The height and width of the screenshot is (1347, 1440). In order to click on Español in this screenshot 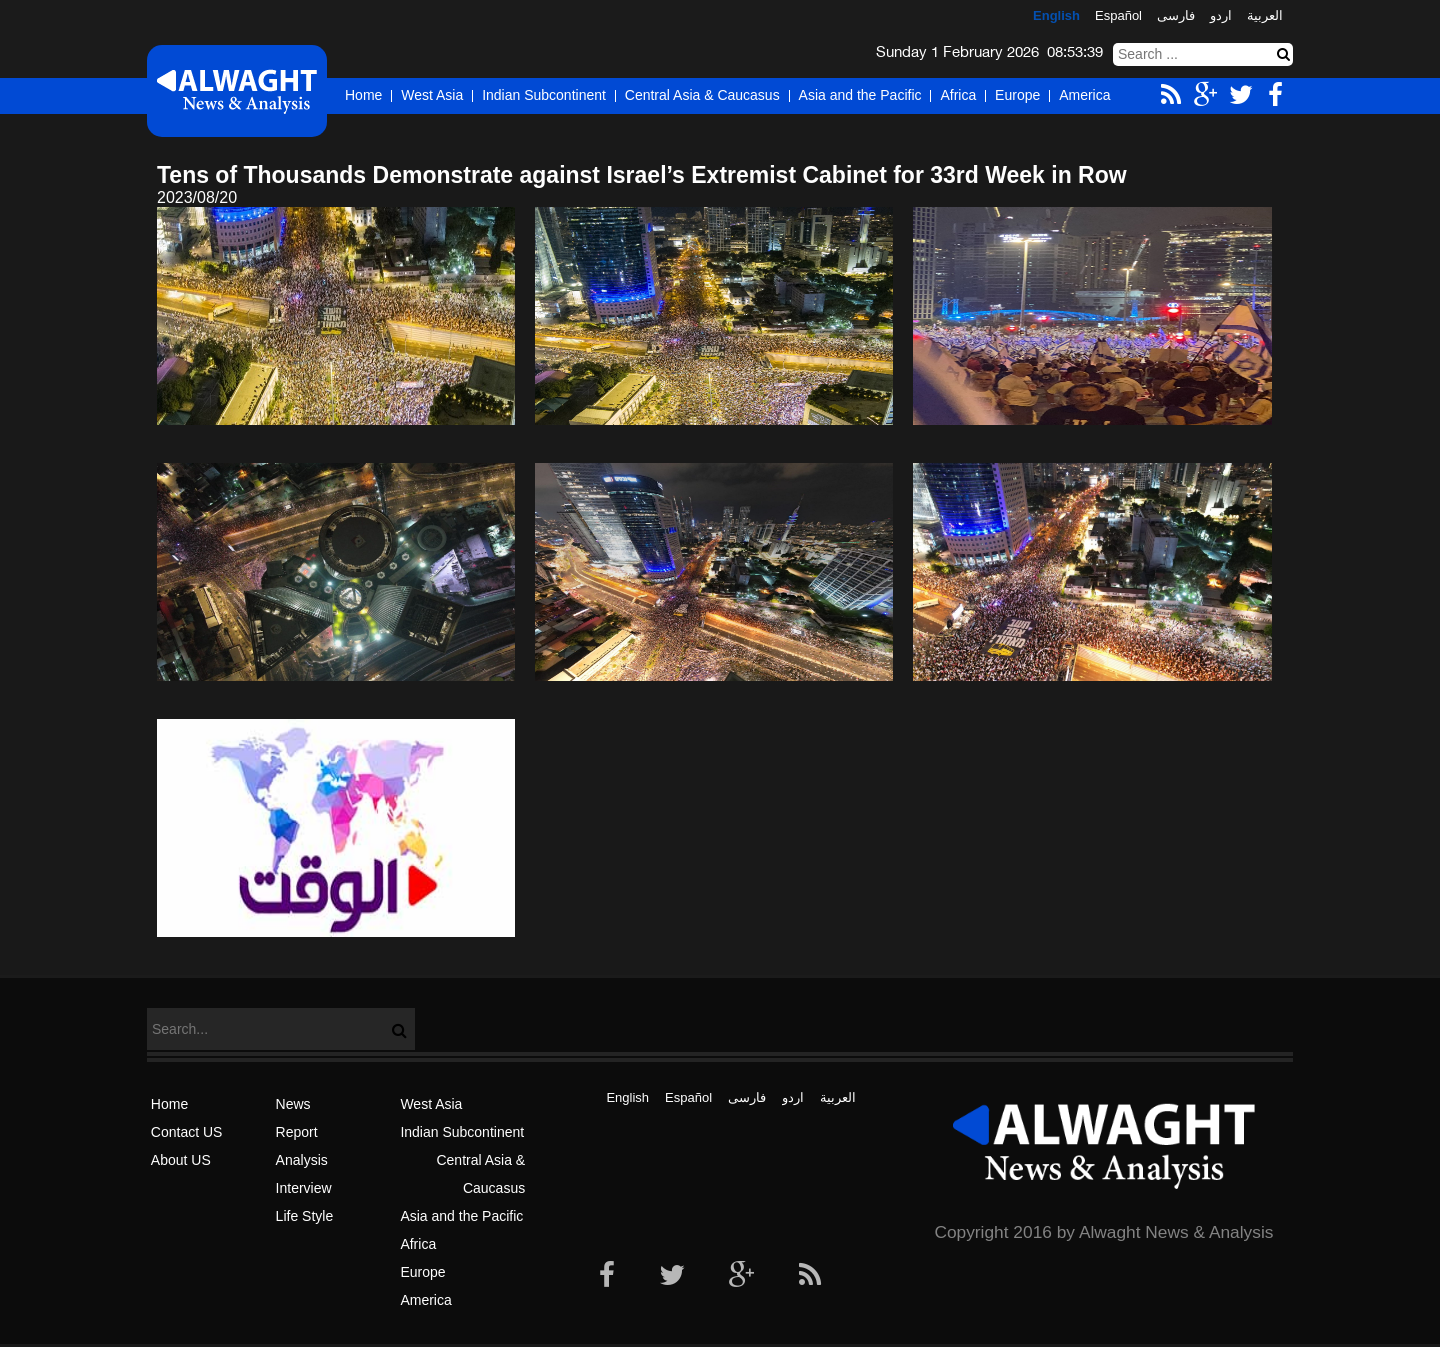, I will do `click(1118, 15)`.